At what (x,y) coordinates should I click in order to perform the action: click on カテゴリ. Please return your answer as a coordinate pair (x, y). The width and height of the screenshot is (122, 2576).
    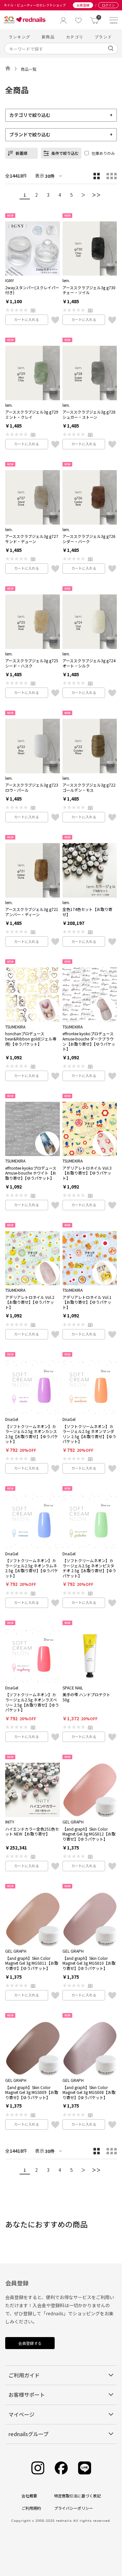
    Looking at the image, I should click on (74, 36).